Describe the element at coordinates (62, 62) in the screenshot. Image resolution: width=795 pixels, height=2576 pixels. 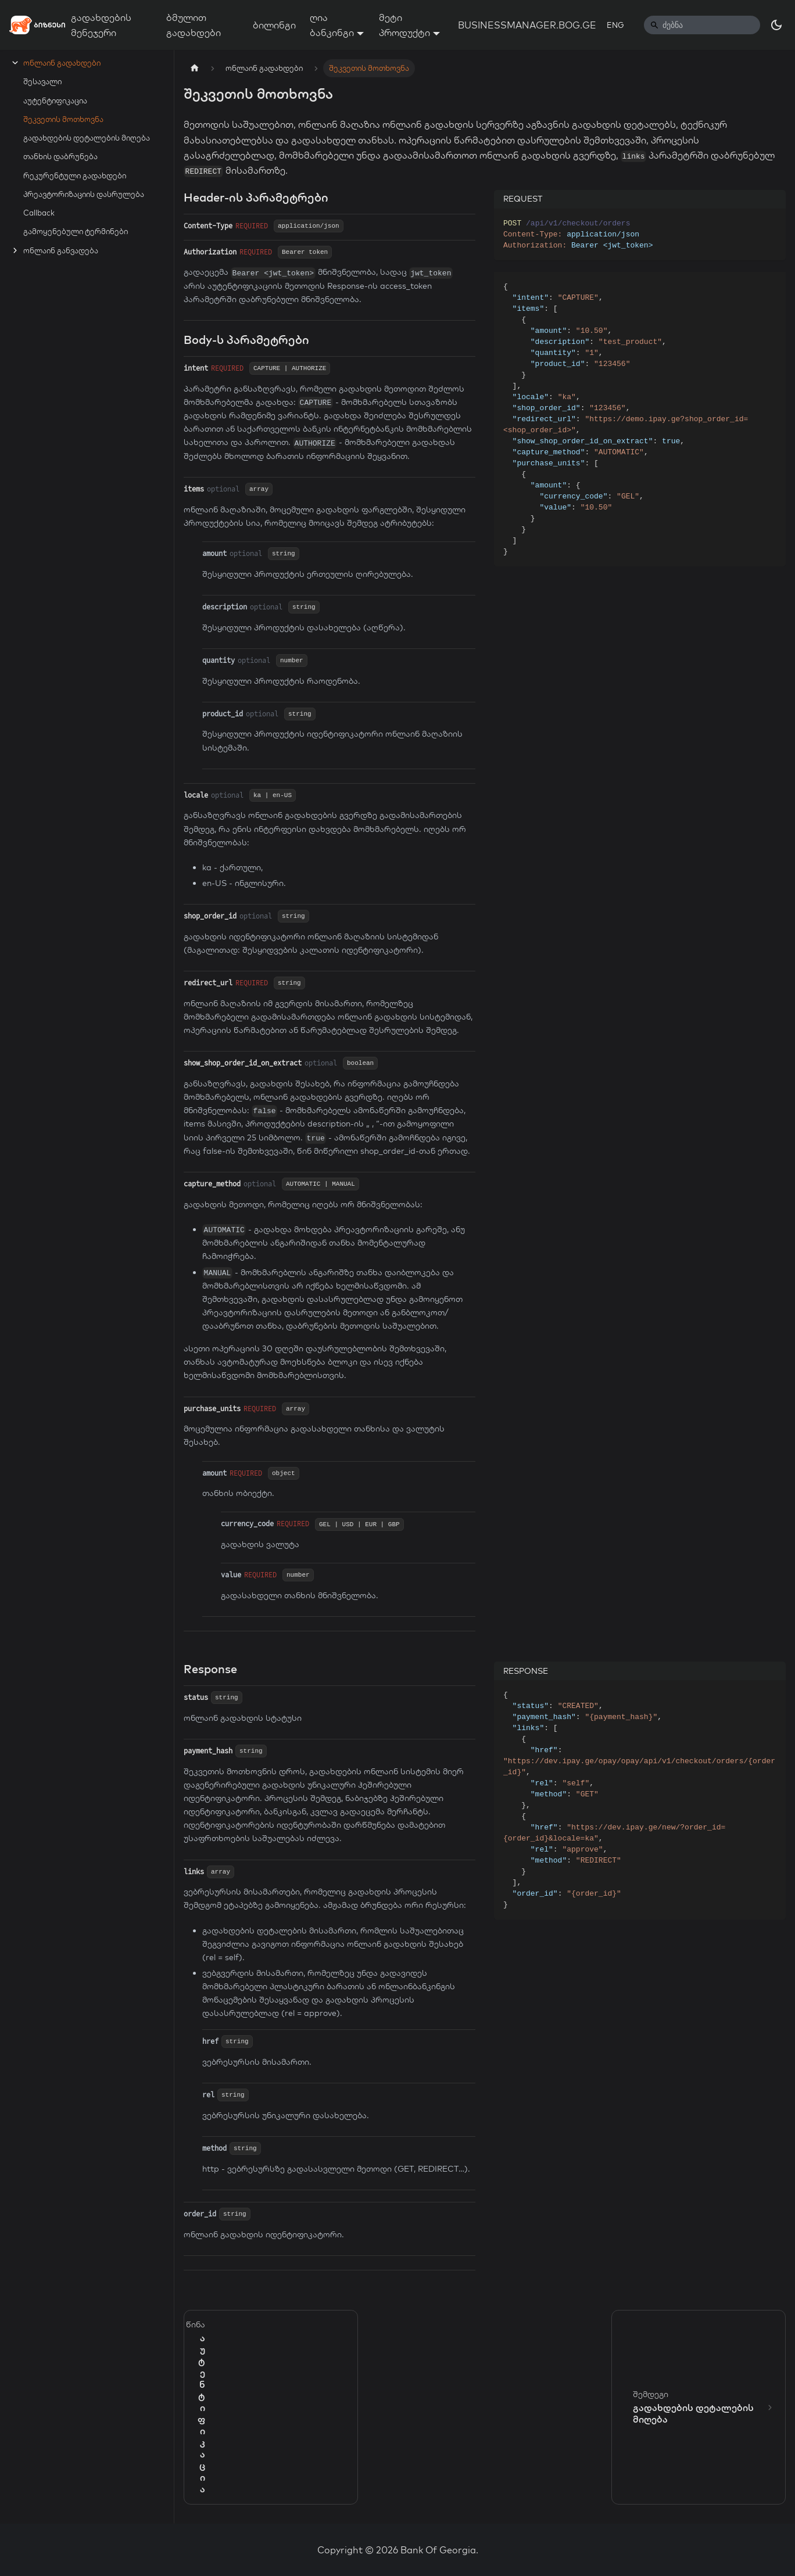
I see `ონლაინ გადახდები` at that location.